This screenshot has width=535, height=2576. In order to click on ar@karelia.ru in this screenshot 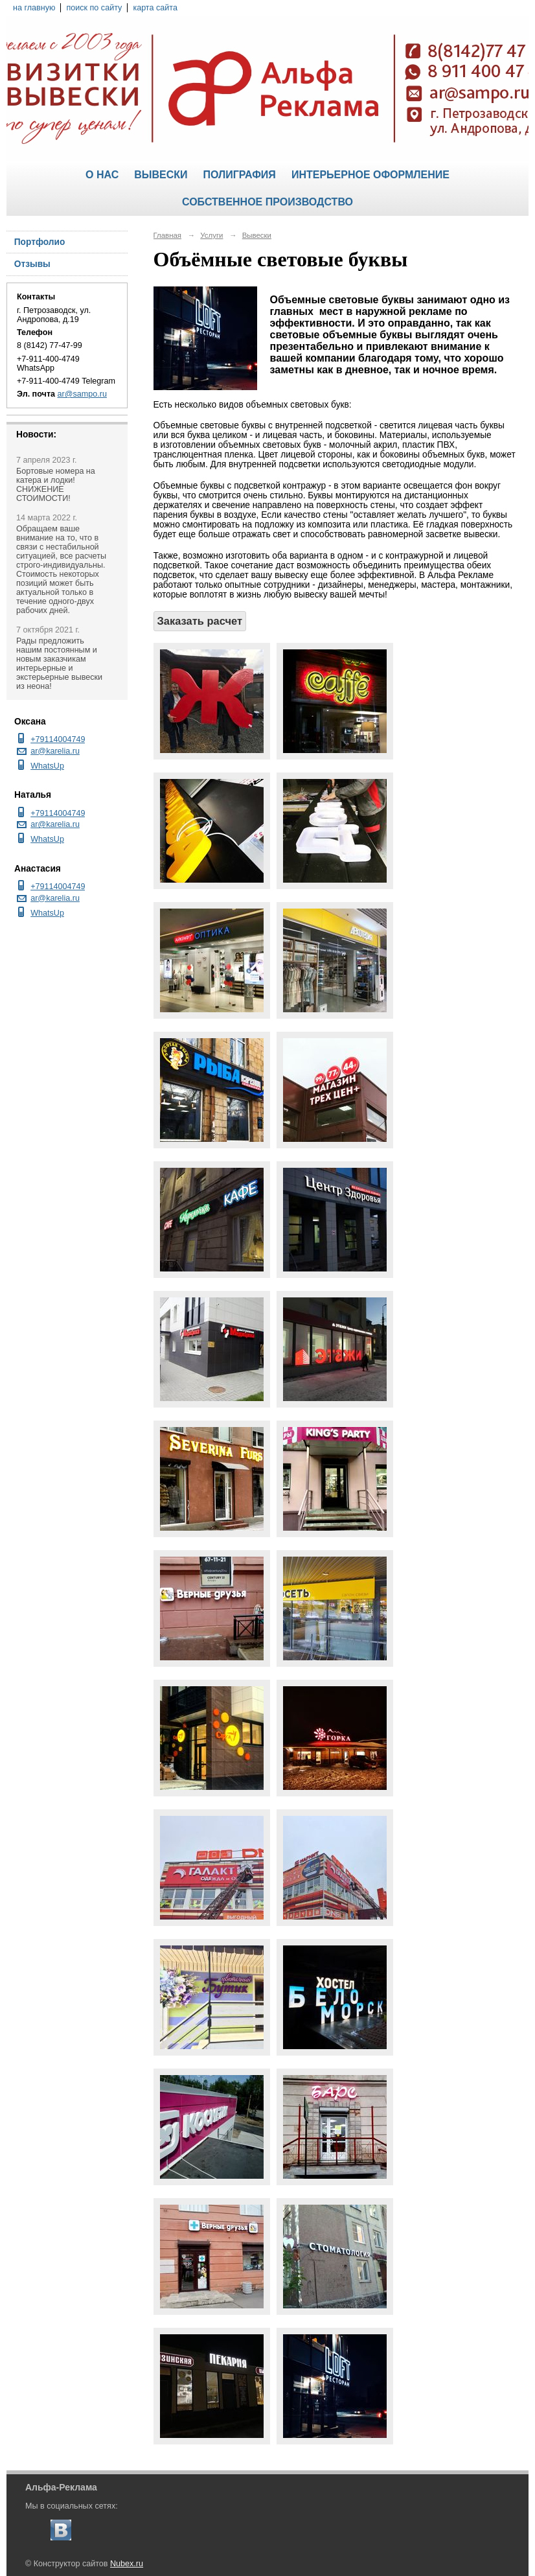, I will do `click(55, 751)`.